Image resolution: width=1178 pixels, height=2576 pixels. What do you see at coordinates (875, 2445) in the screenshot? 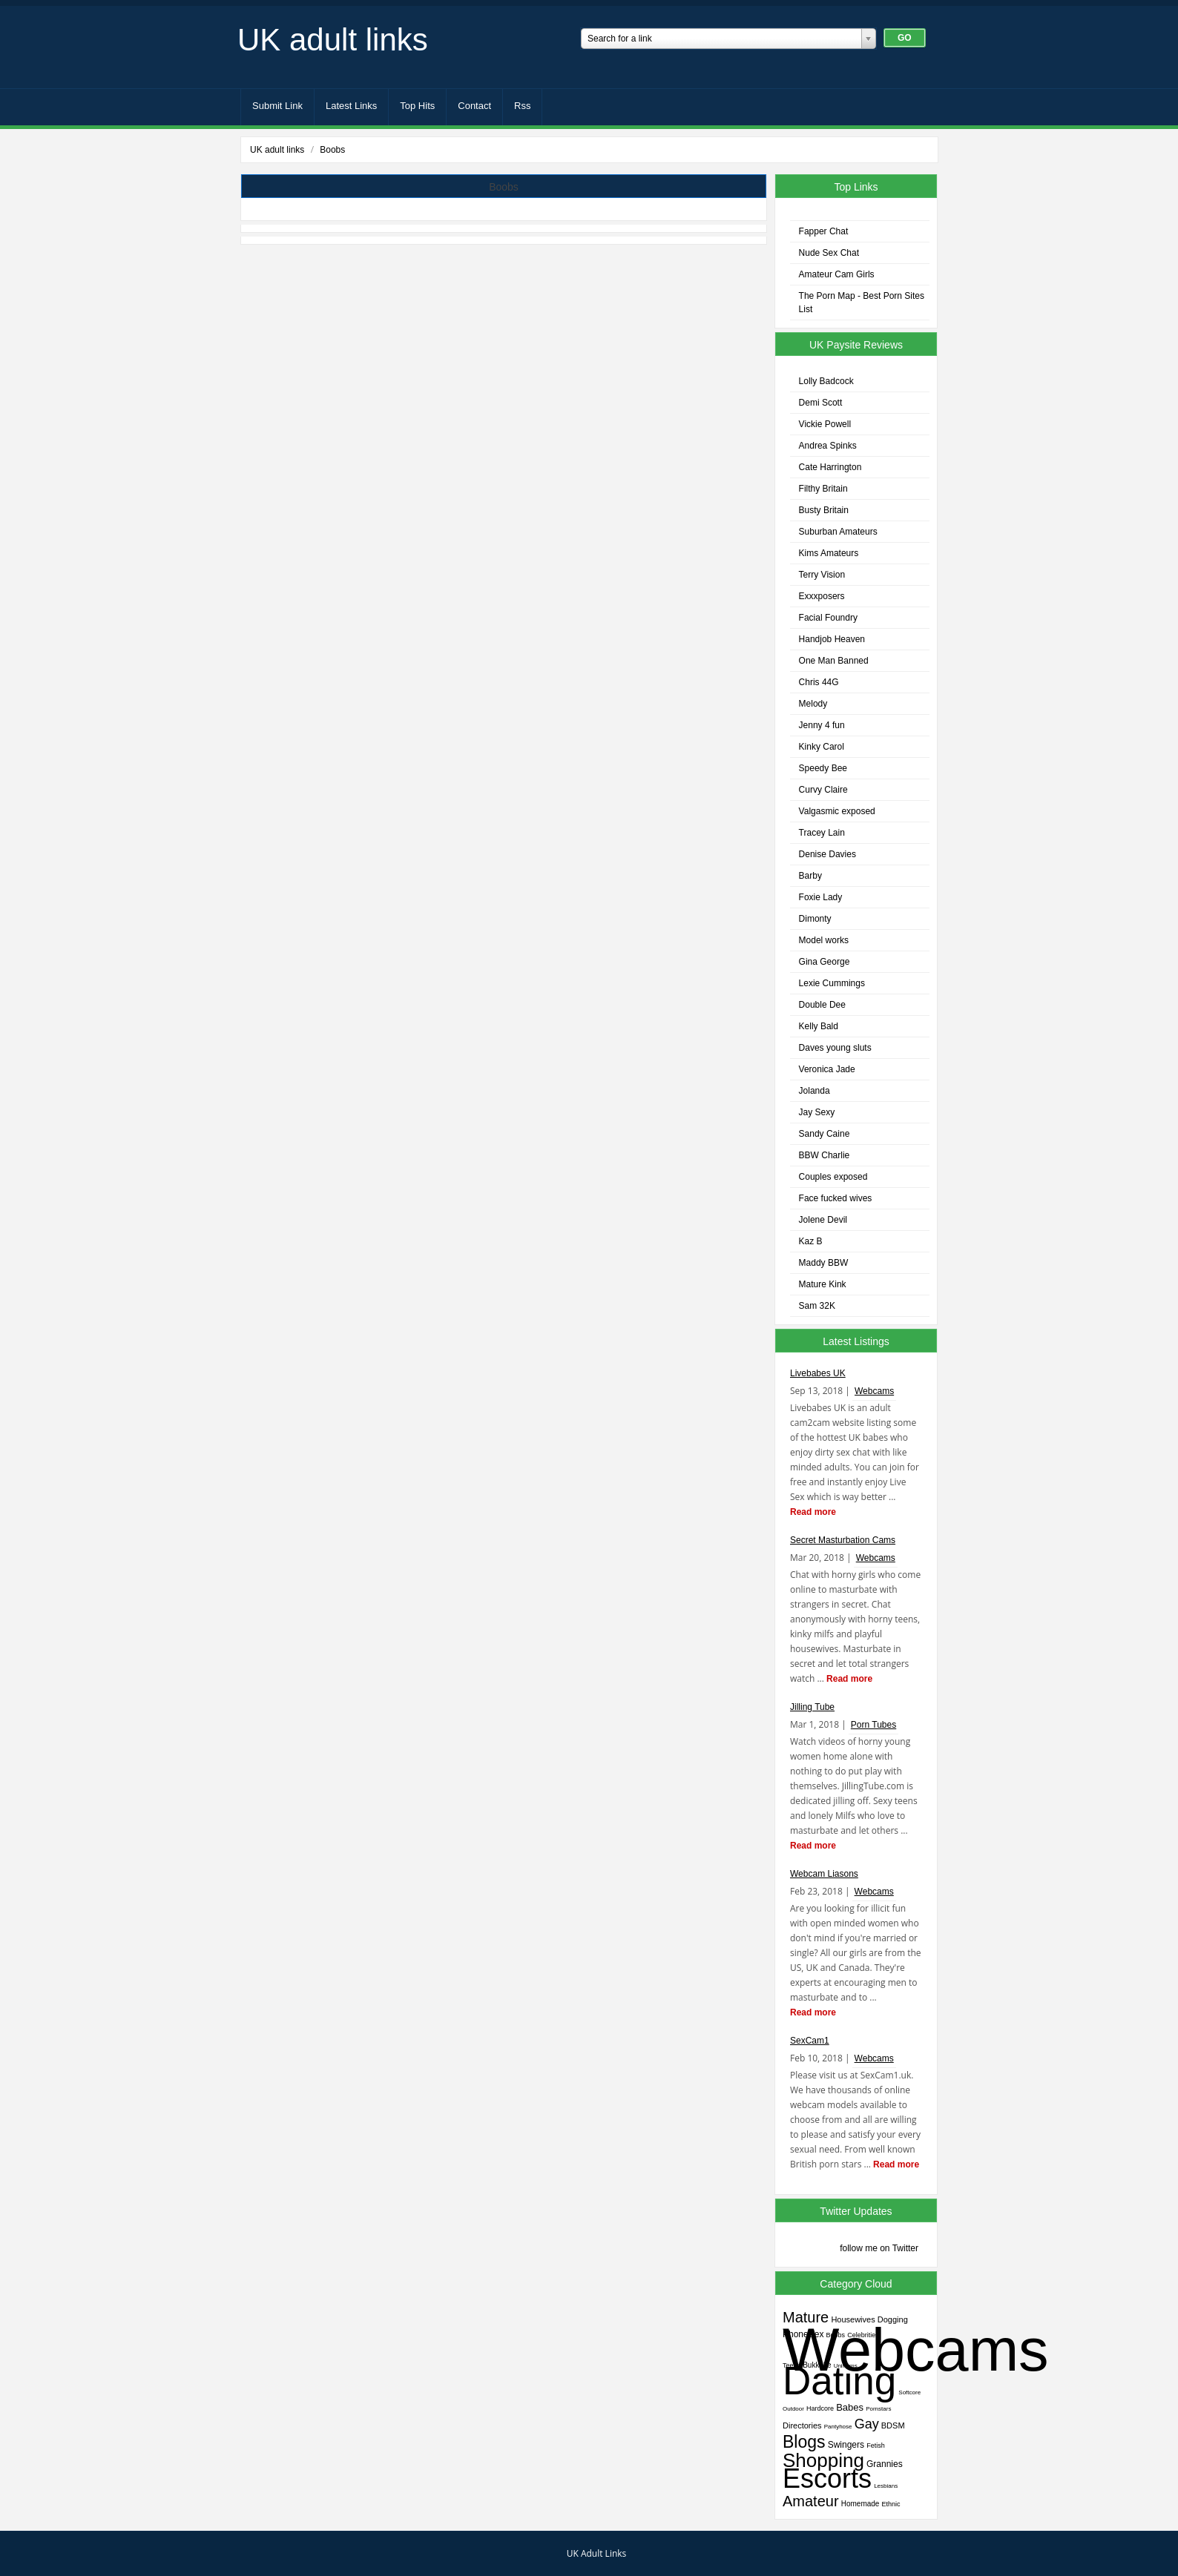
I see `Fetish` at bounding box center [875, 2445].